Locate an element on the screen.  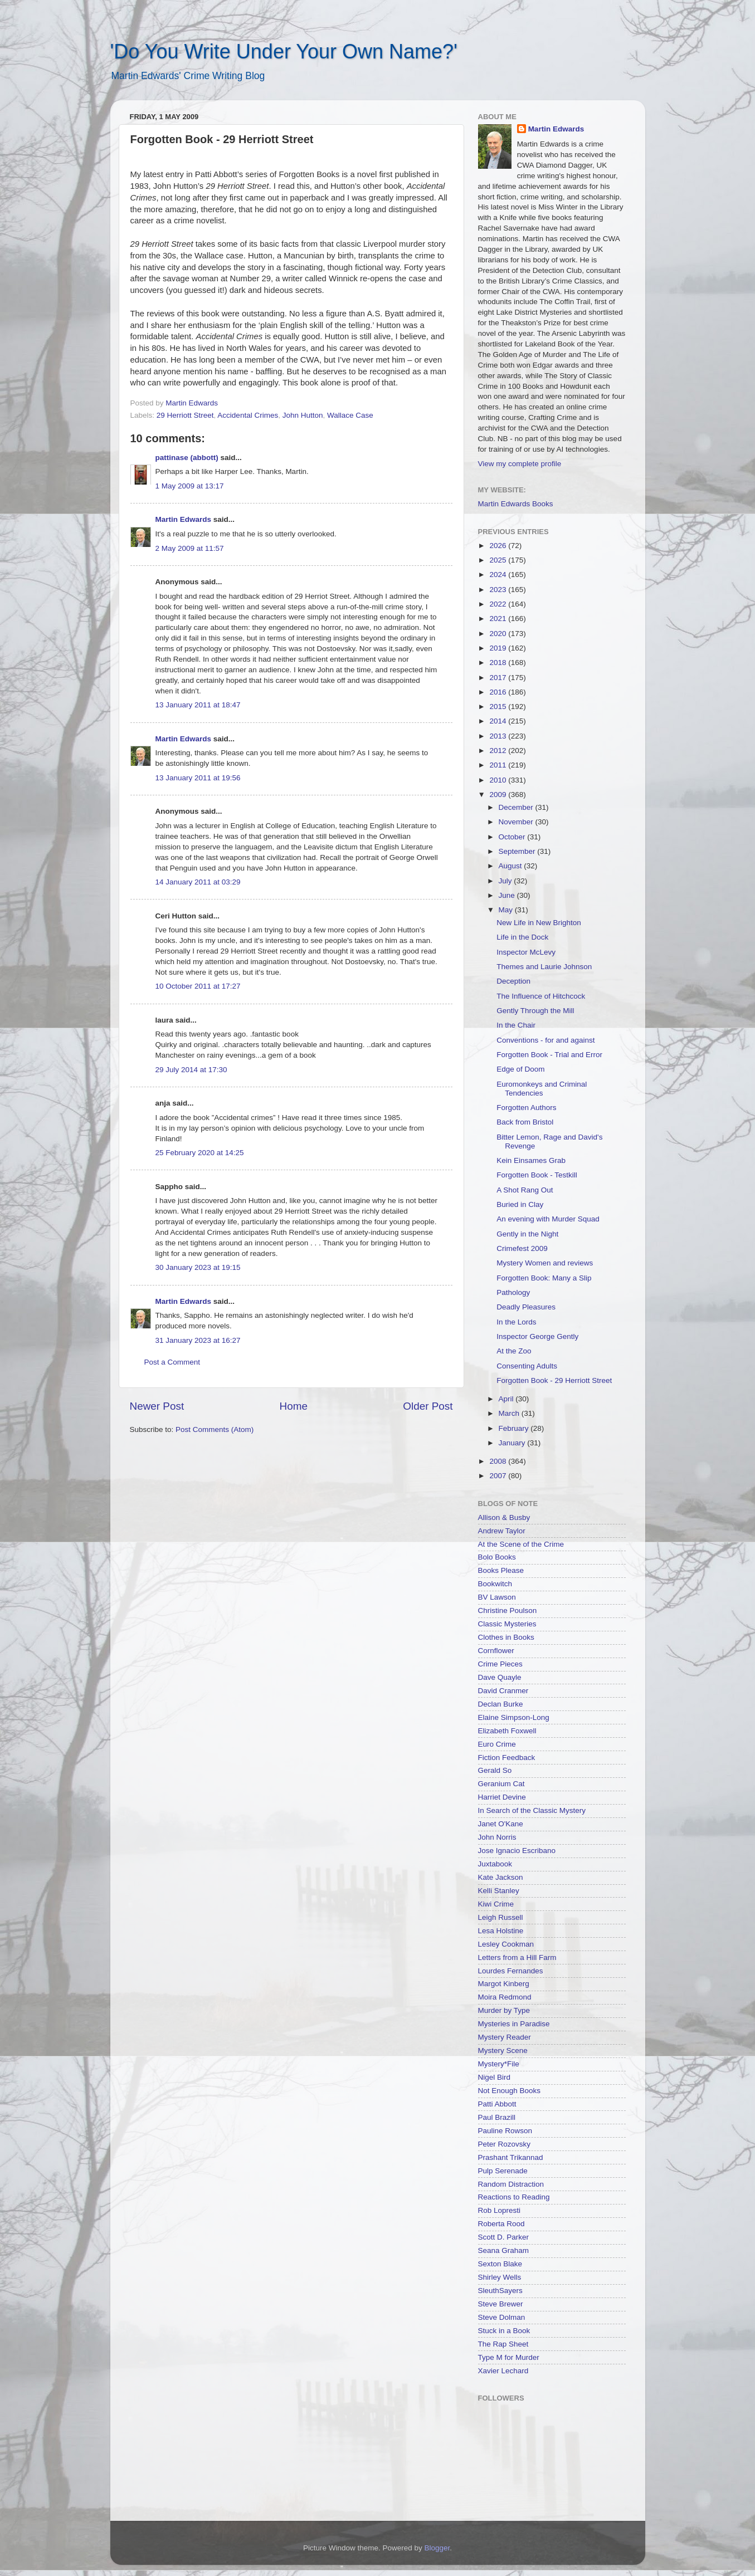
Not Enough Books is located at coordinates (509, 2090).